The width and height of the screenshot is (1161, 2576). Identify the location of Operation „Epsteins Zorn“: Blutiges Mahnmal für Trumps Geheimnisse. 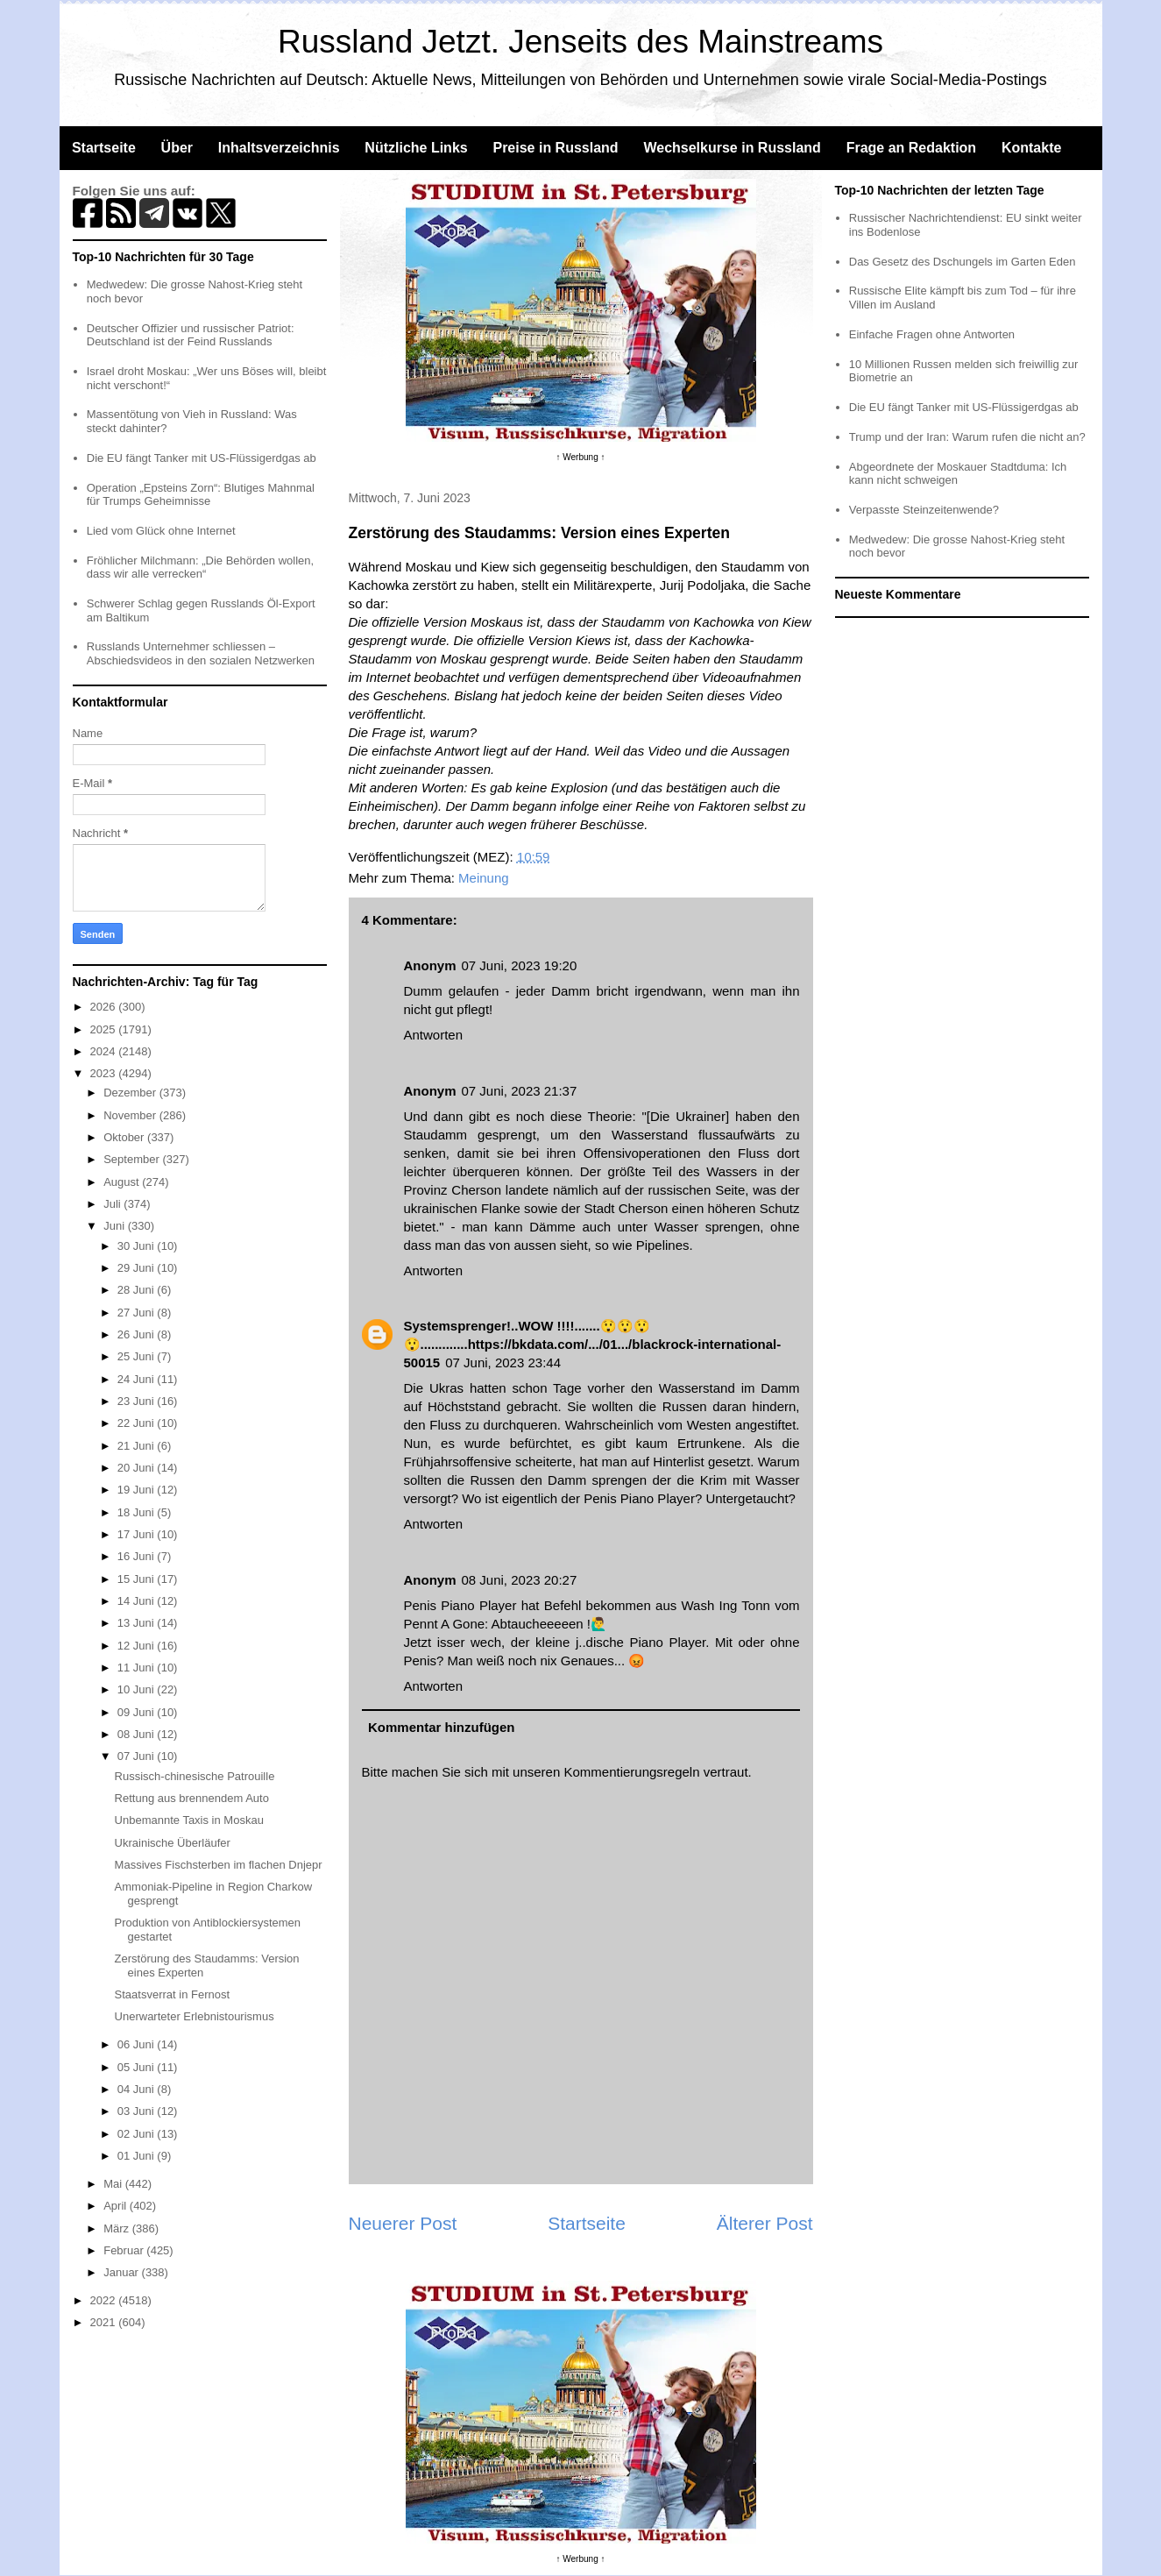
(201, 494).